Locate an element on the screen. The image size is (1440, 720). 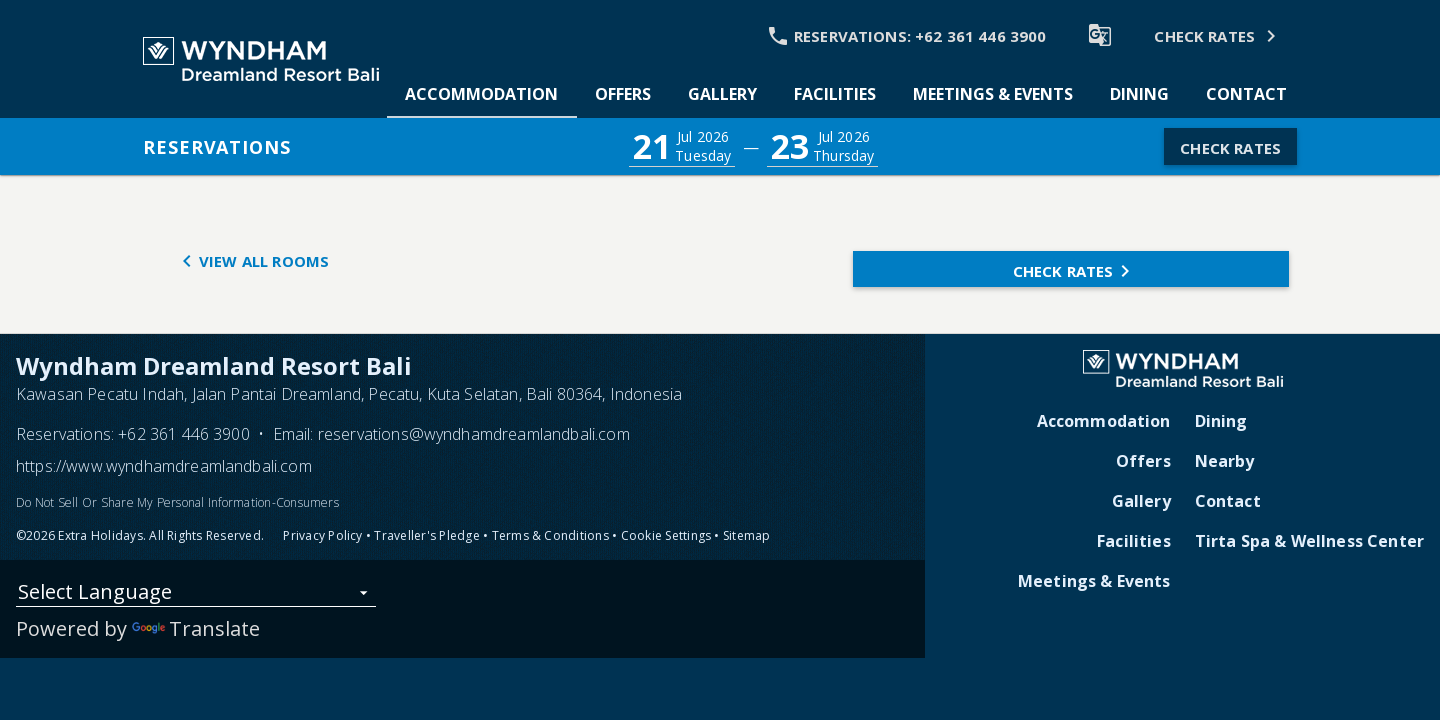
Nearby is located at coordinates (1225, 461).